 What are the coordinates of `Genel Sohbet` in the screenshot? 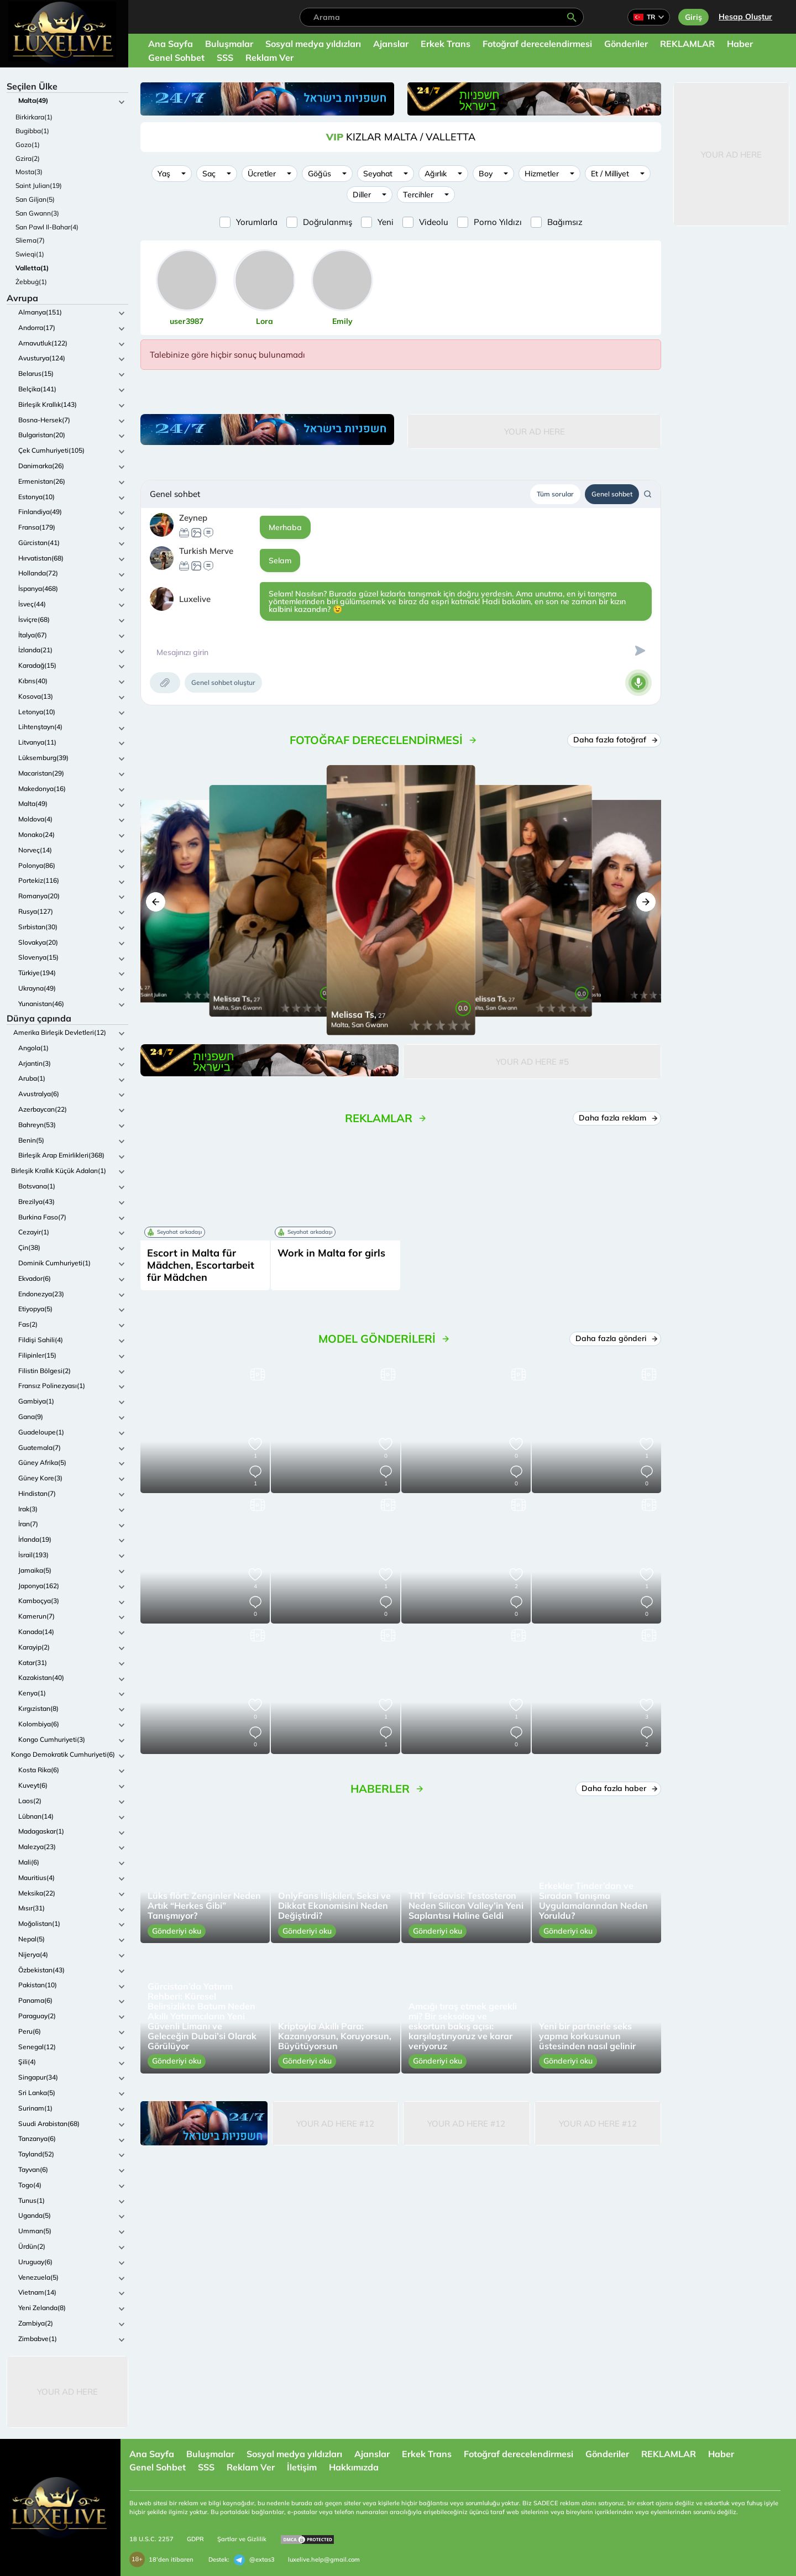 It's located at (176, 57).